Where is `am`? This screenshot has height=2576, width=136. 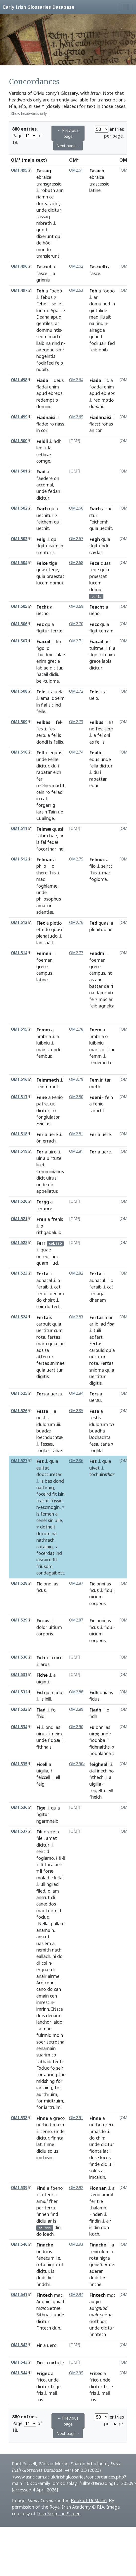 am is located at coordinates (42, 2201).